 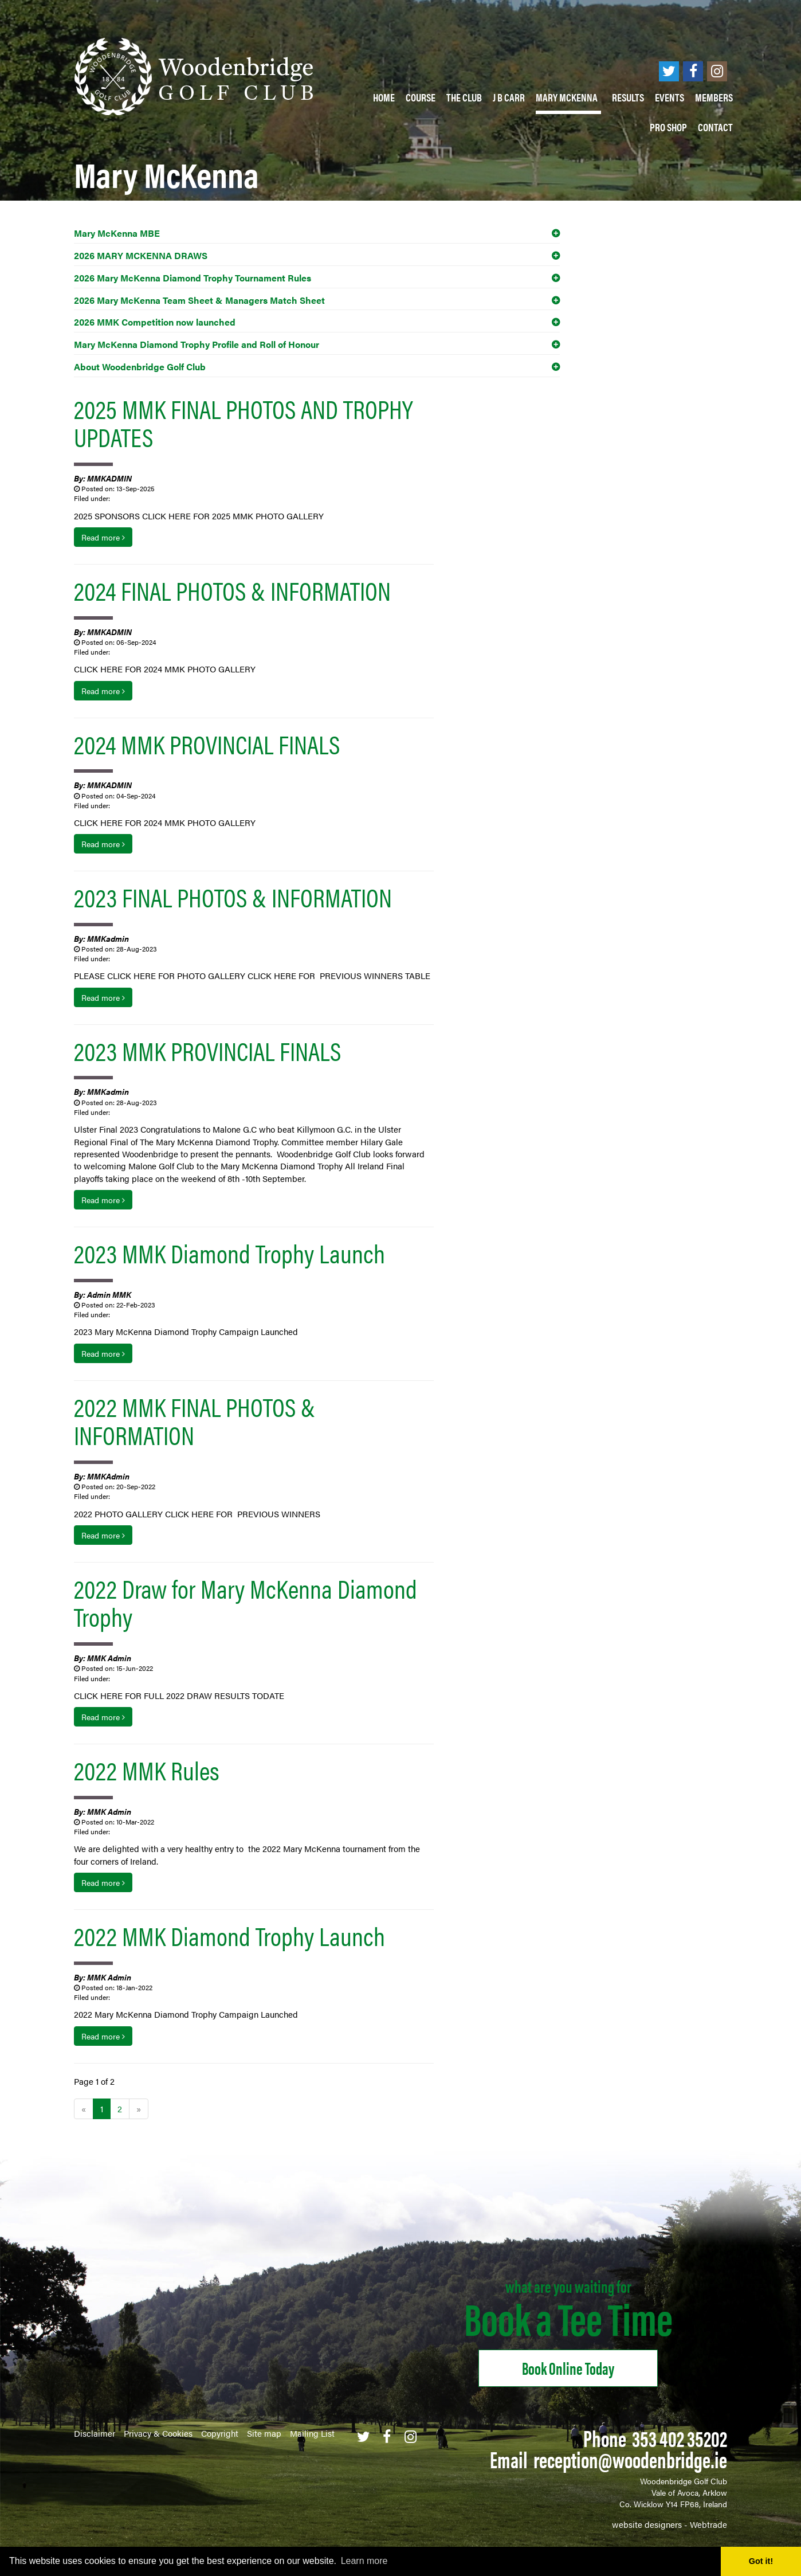 I want to click on 2023 FINAL PHOTOS & INFORMATION, so click(x=233, y=896).